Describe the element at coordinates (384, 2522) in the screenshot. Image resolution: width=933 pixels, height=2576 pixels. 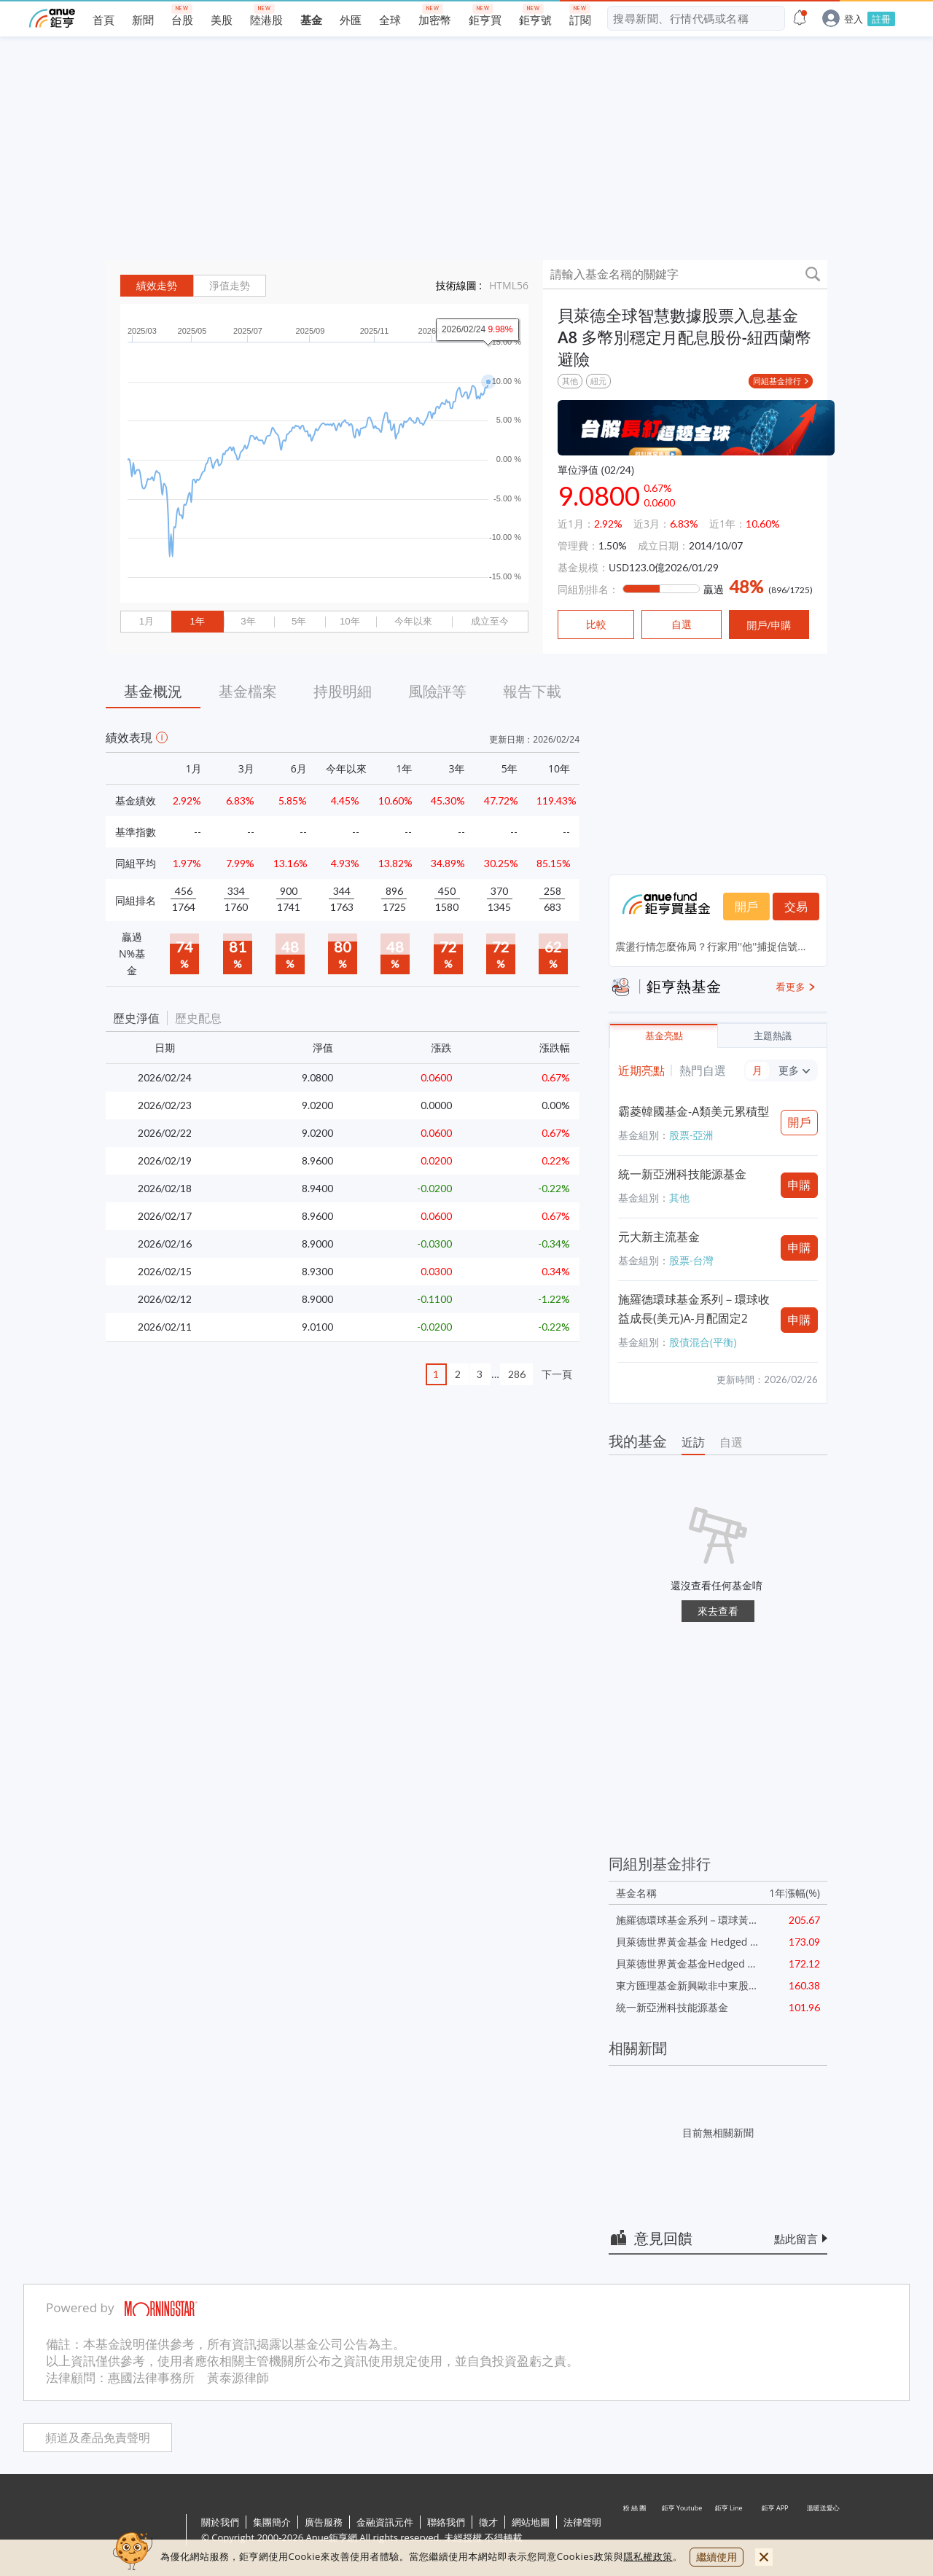
I see `金融資訊元件` at that location.